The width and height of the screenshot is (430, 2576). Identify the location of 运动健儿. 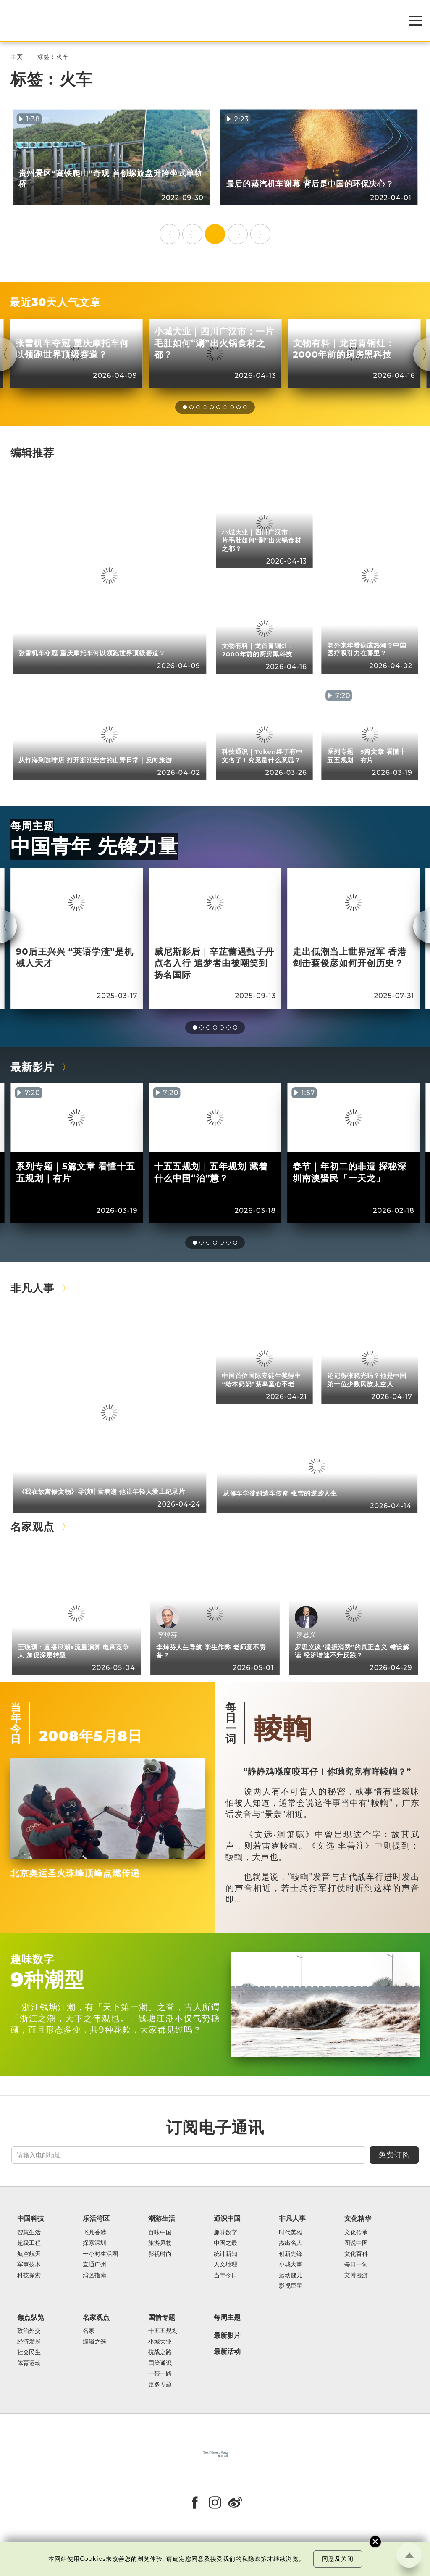
(290, 2275).